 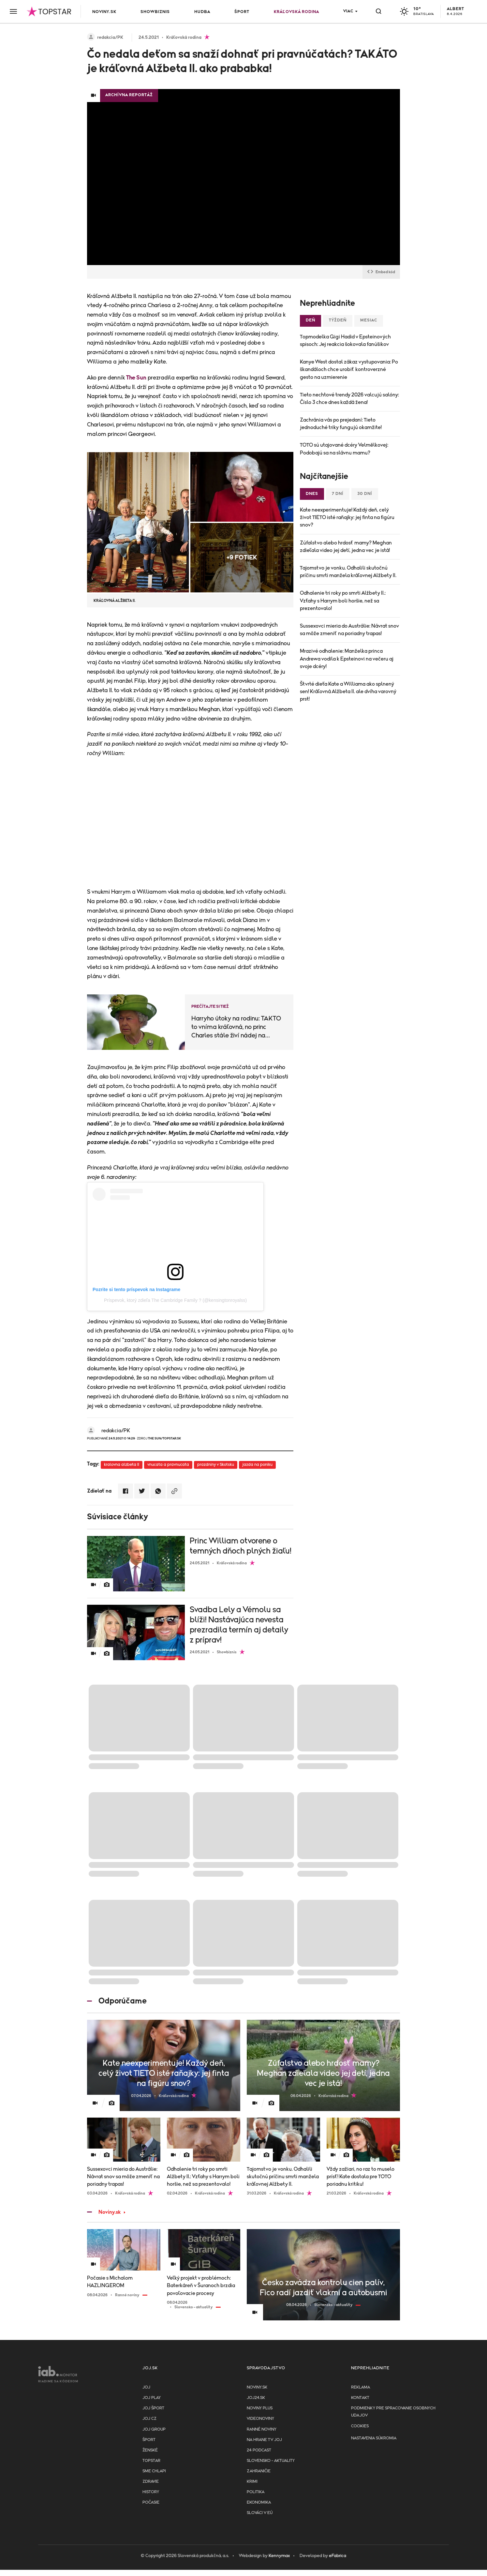 I want to click on Politika, so click(x=255, y=2492).